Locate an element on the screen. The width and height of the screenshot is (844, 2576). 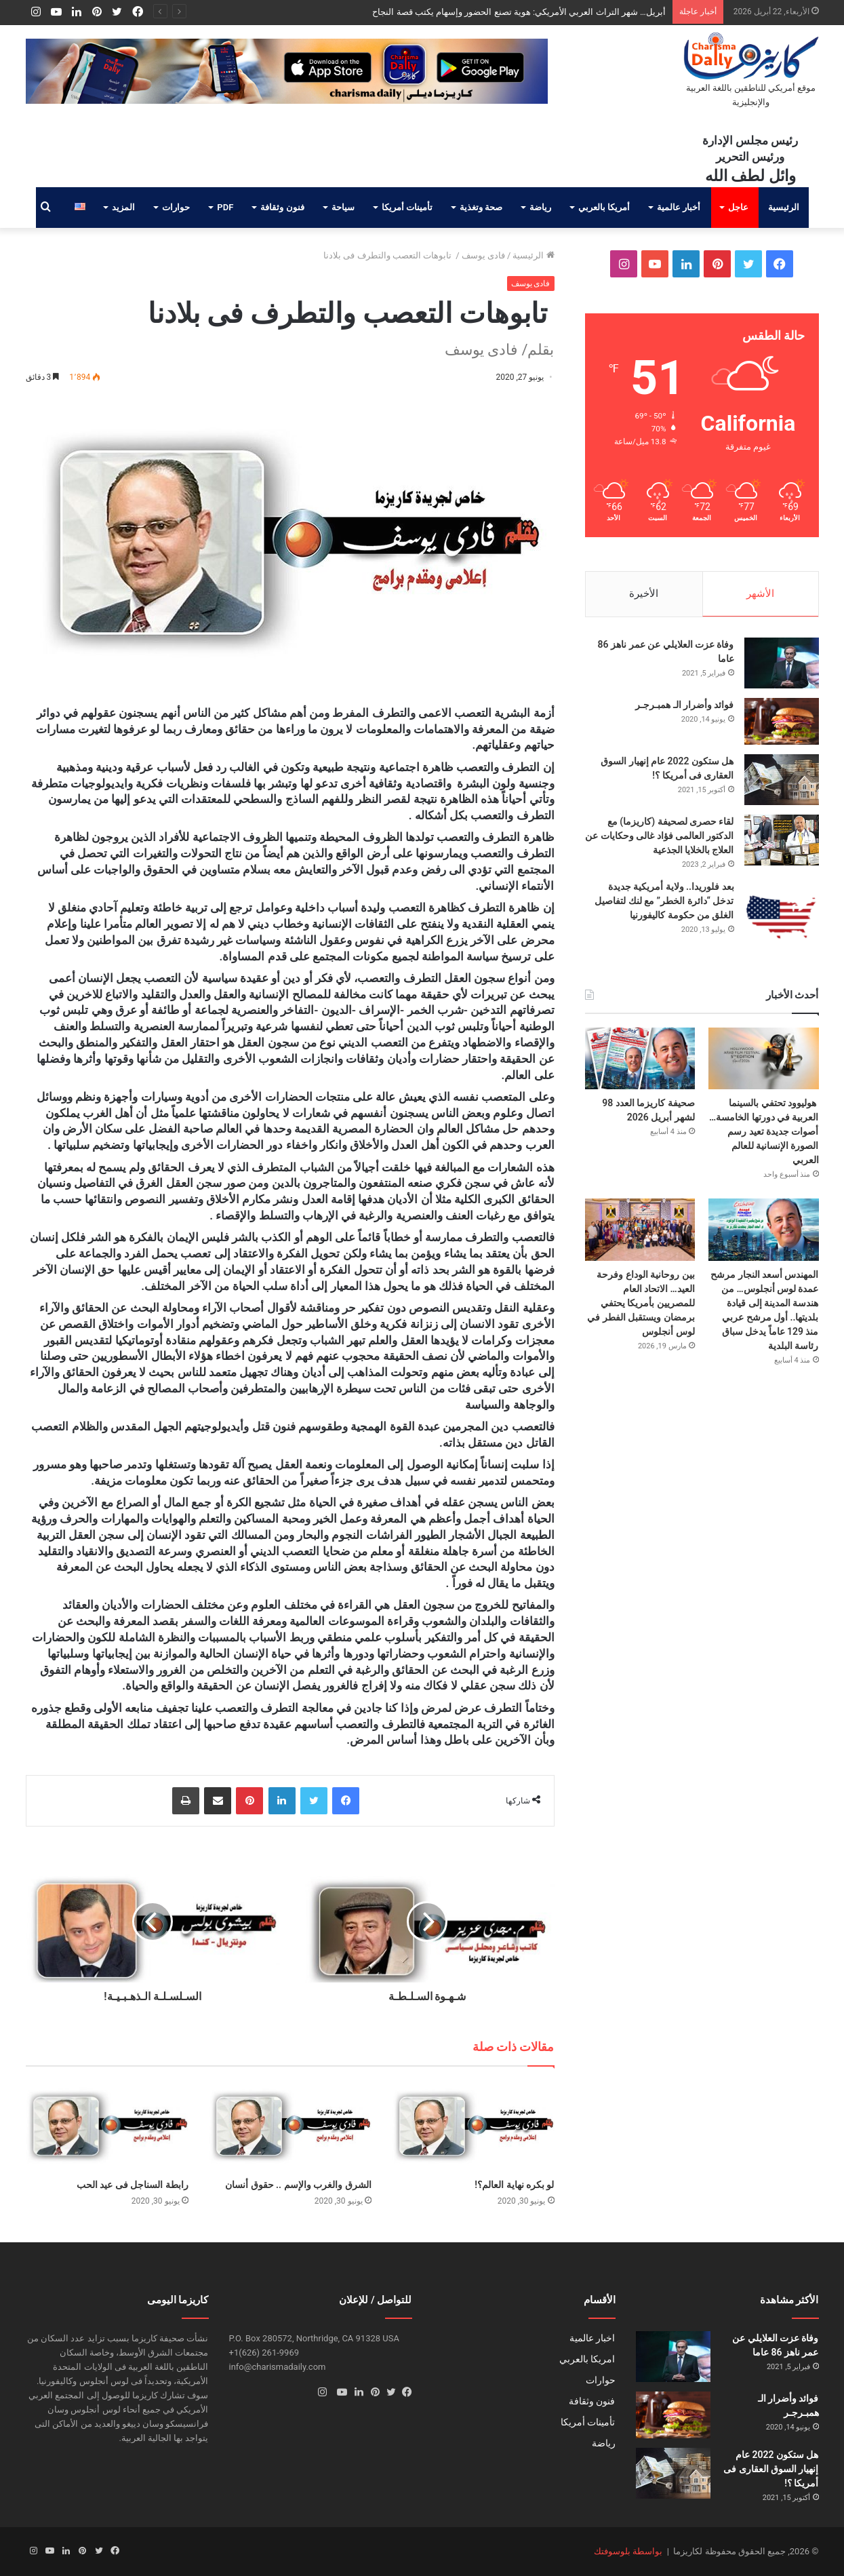
فوائد وأضرار الـ همبـرجـر is located at coordinates (684, 704).